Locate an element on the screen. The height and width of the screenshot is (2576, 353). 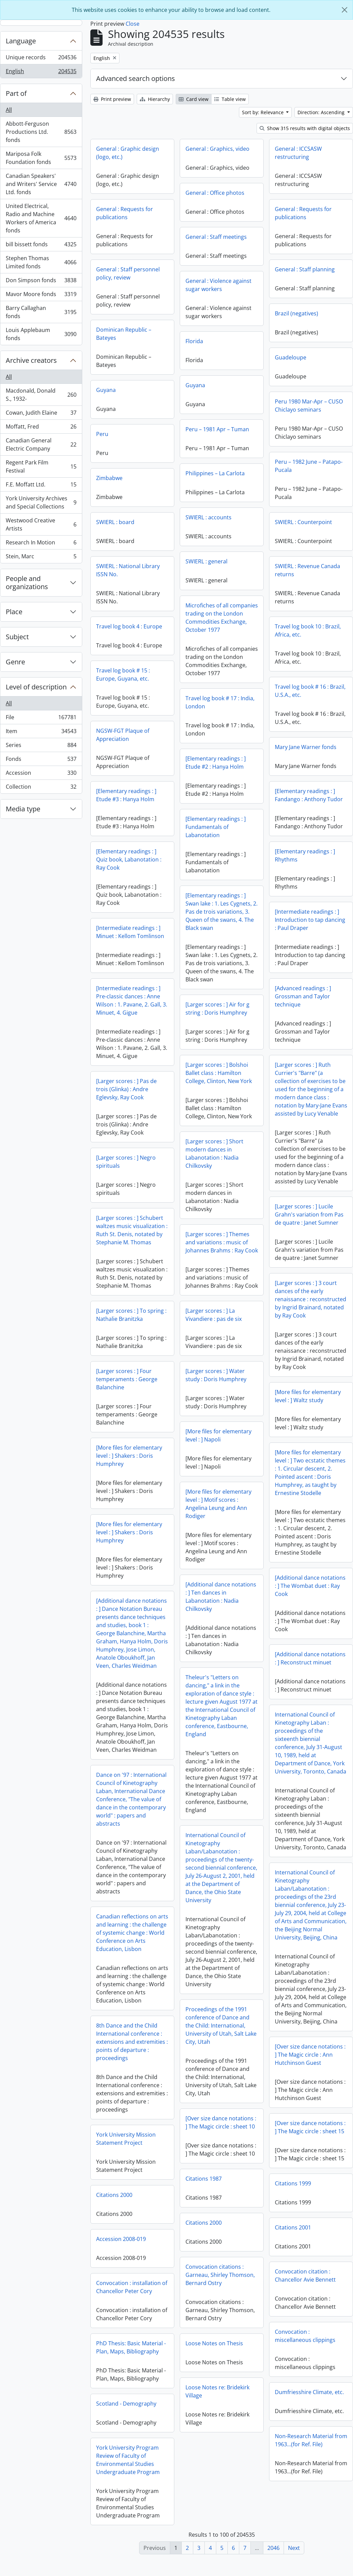
Accession is located at coordinates (40, 774).